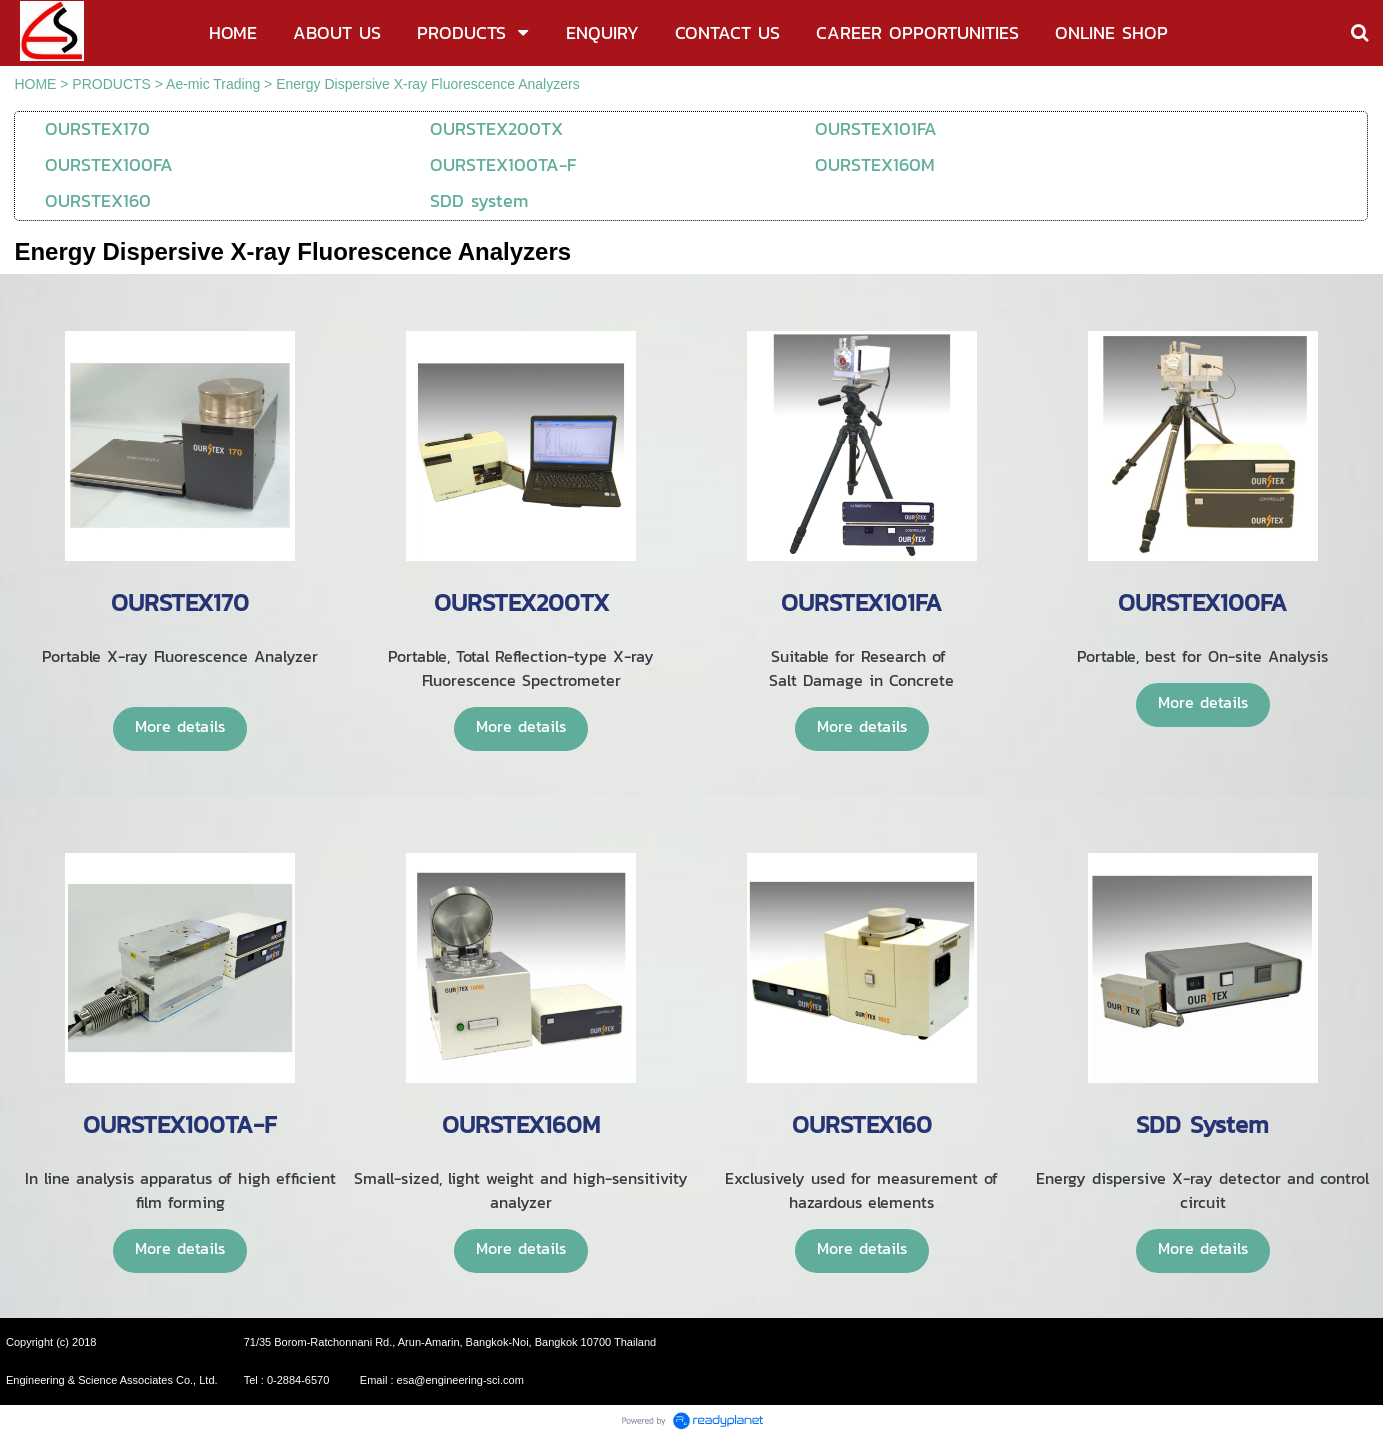 The width and height of the screenshot is (1383, 1437). Describe the element at coordinates (35, 84) in the screenshot. I see `HOME` at that location.